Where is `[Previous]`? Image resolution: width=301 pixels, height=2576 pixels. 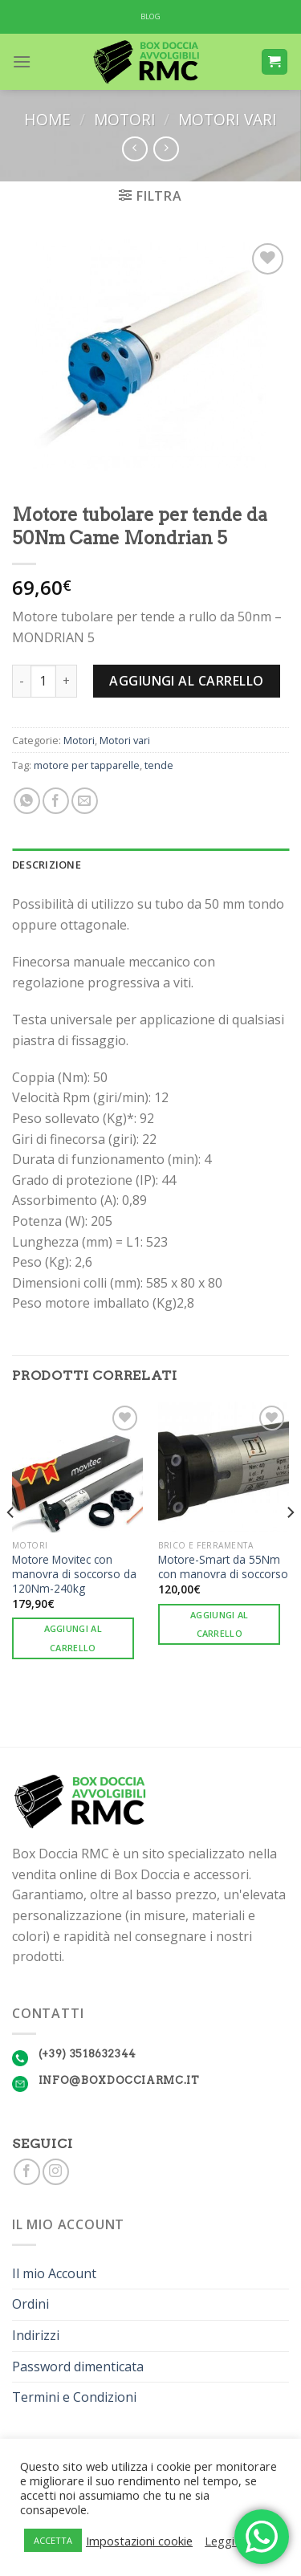 [Previous] is located at coordinates (11, 1544).